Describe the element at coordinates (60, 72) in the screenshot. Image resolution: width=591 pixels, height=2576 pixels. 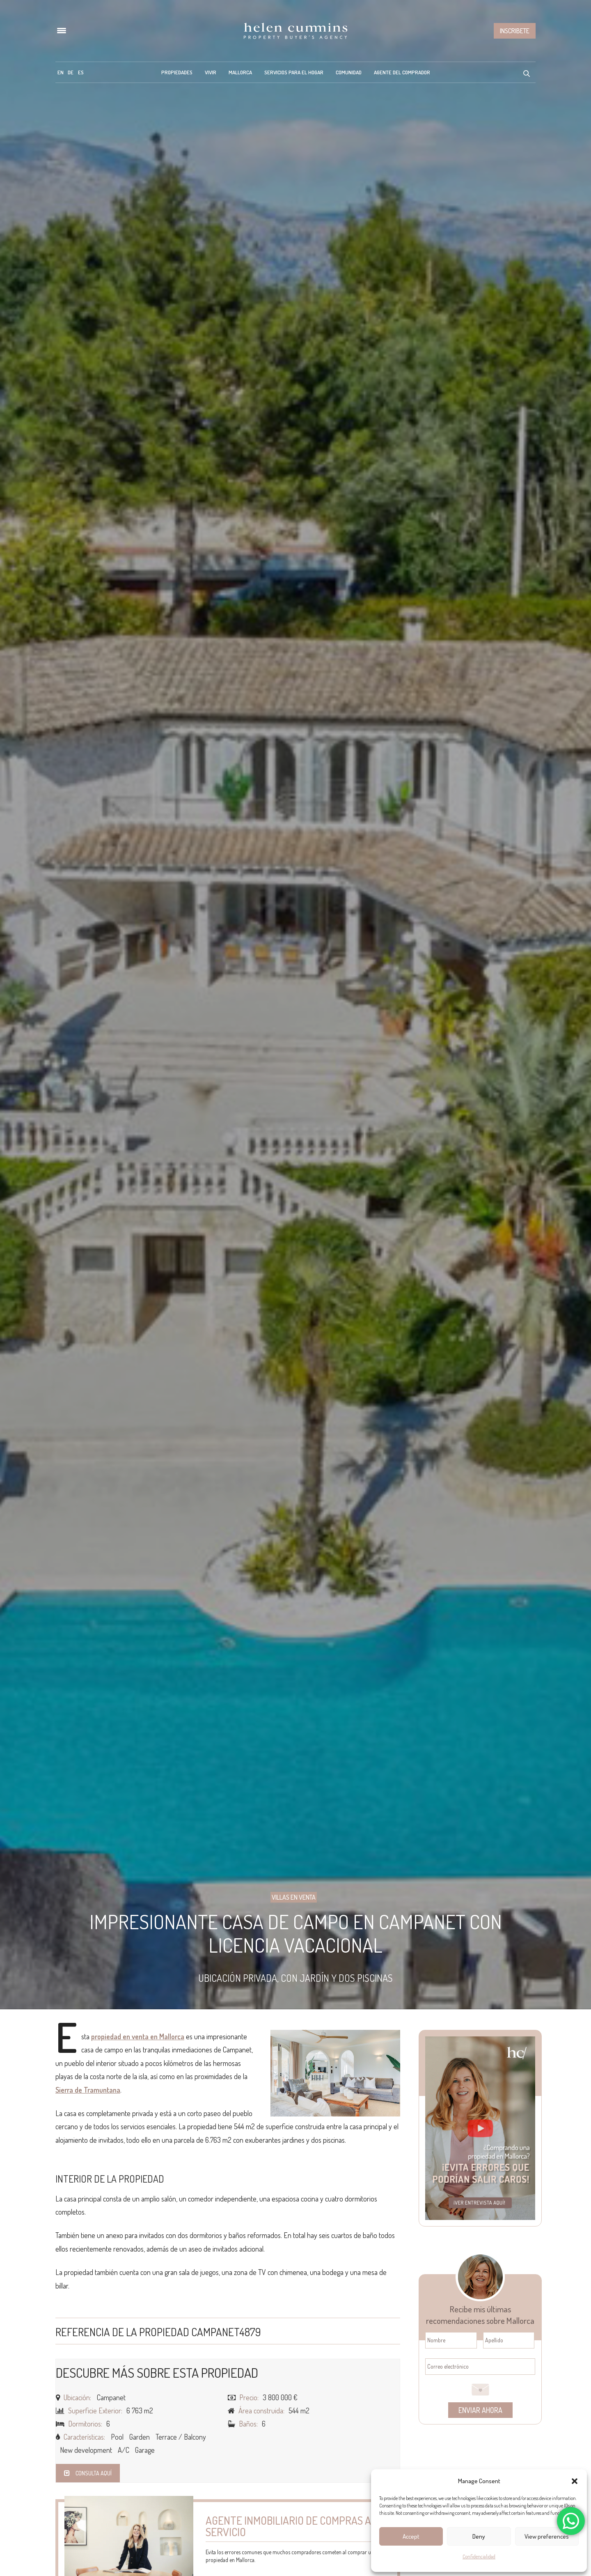
I see `[menuitem]` at that location.